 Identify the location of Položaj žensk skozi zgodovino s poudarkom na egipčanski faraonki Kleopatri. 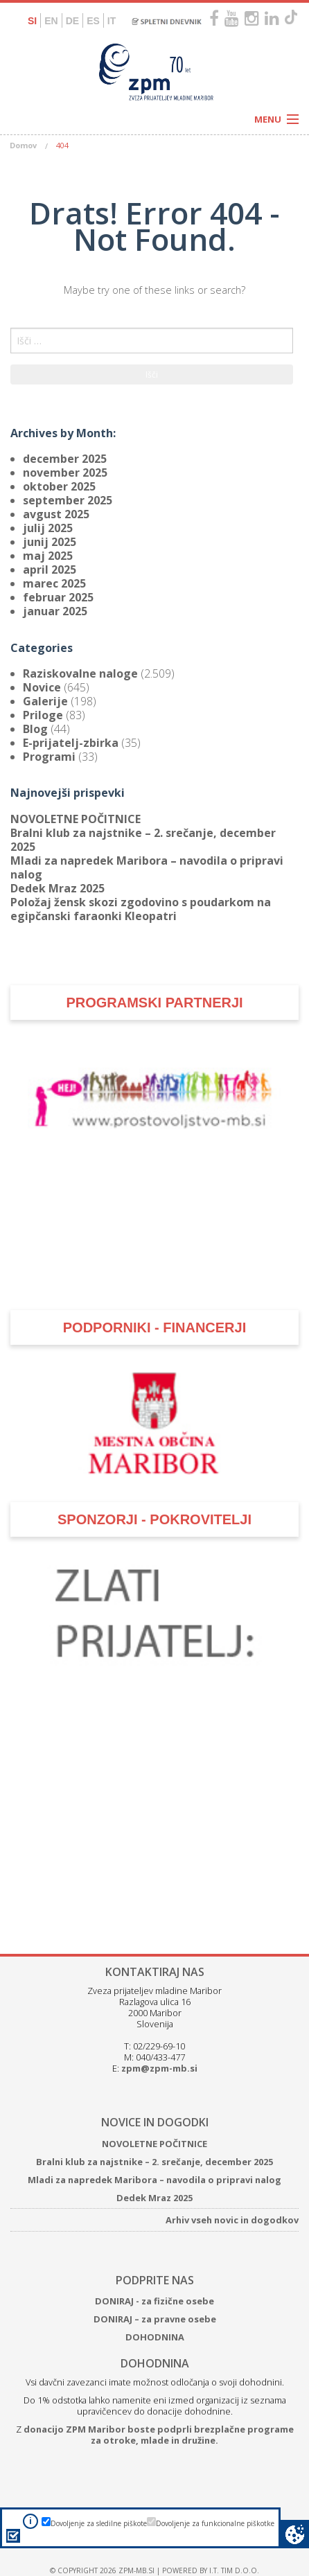
(140, 909).